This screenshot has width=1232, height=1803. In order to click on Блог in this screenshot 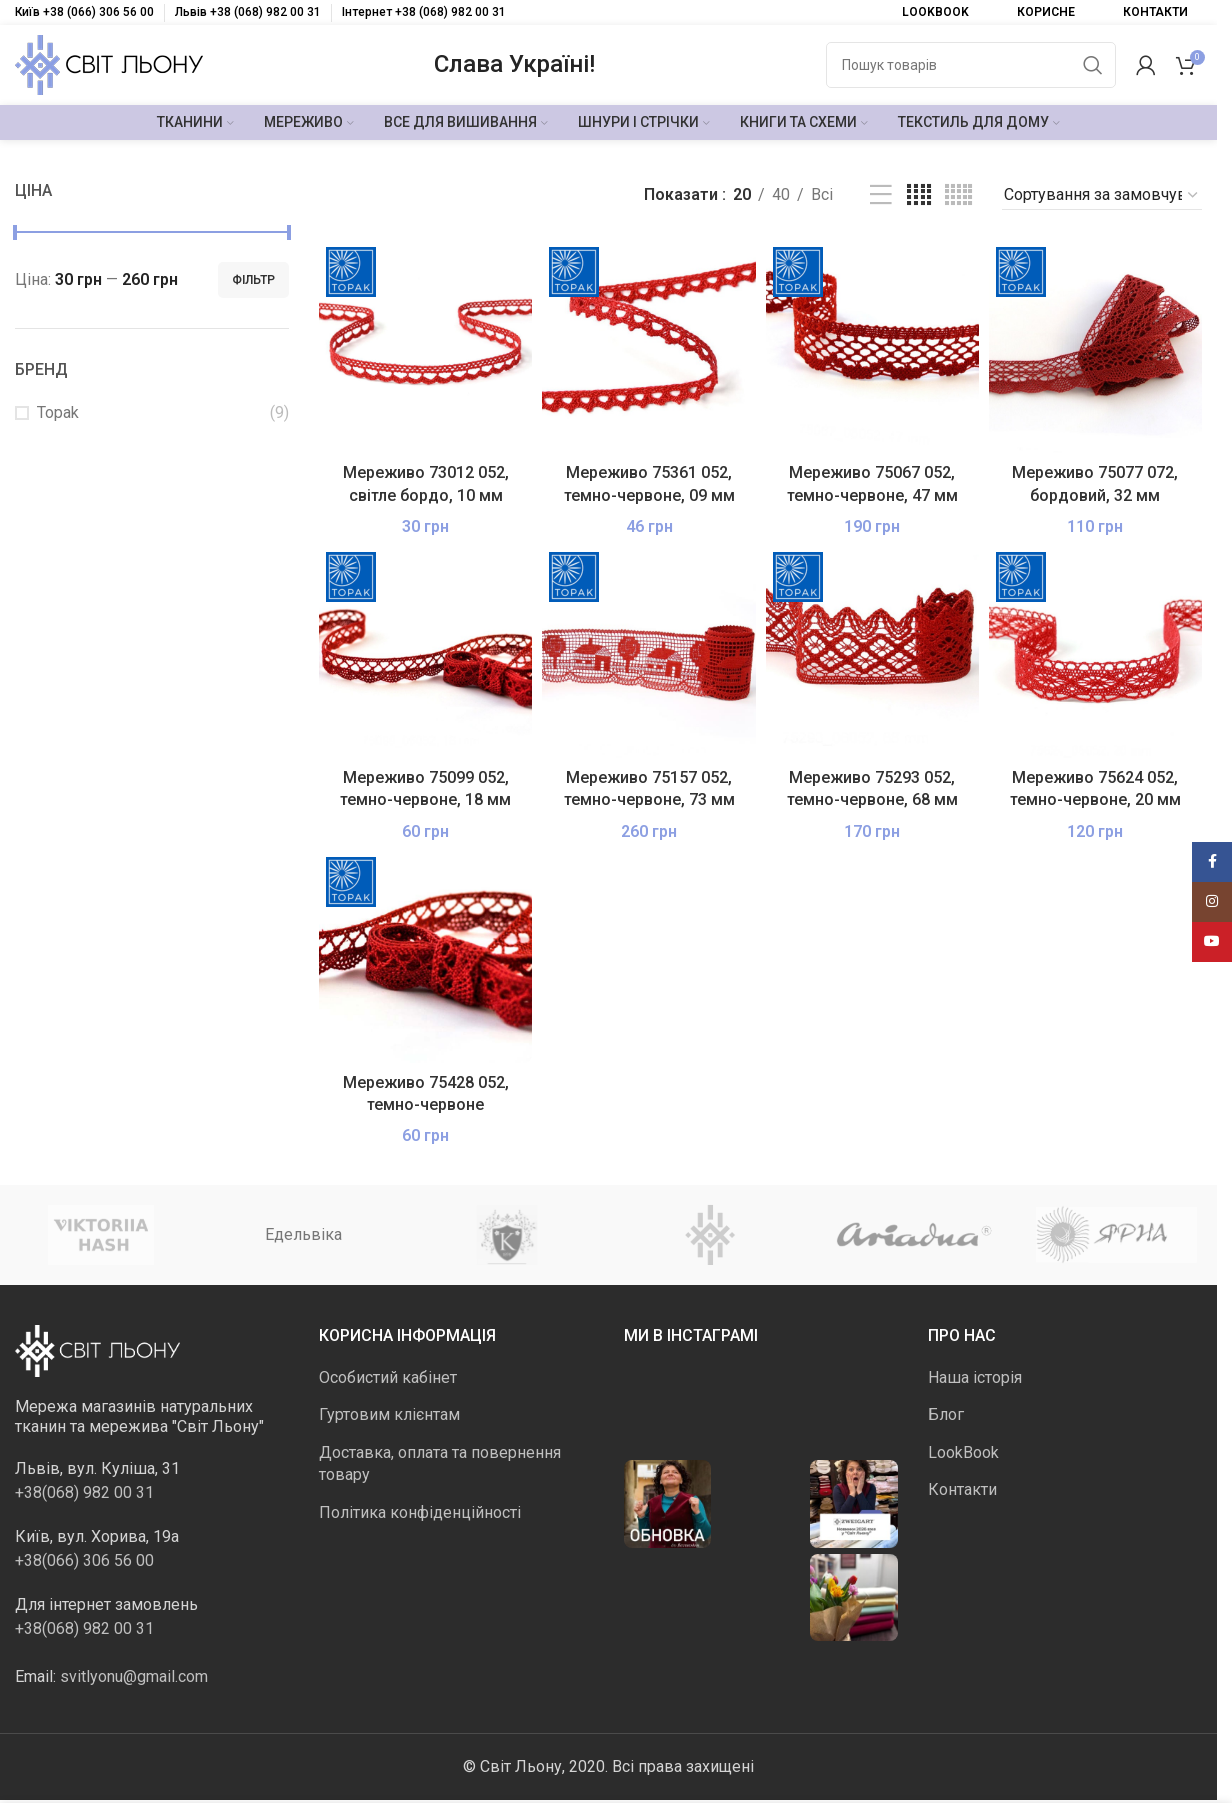, I will do `click(946, 1414)`.